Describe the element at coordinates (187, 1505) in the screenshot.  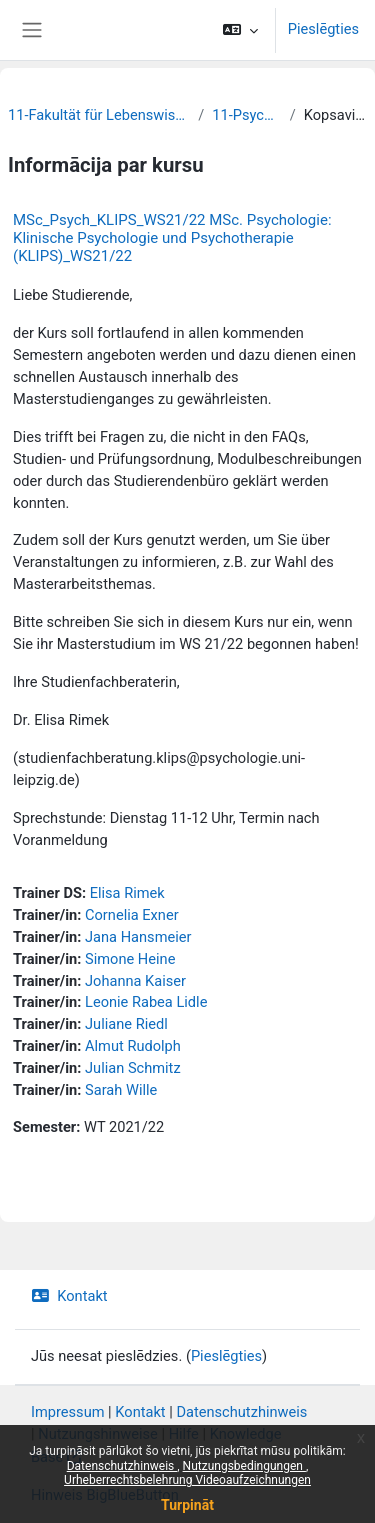
I see `Turpināt` at that location.